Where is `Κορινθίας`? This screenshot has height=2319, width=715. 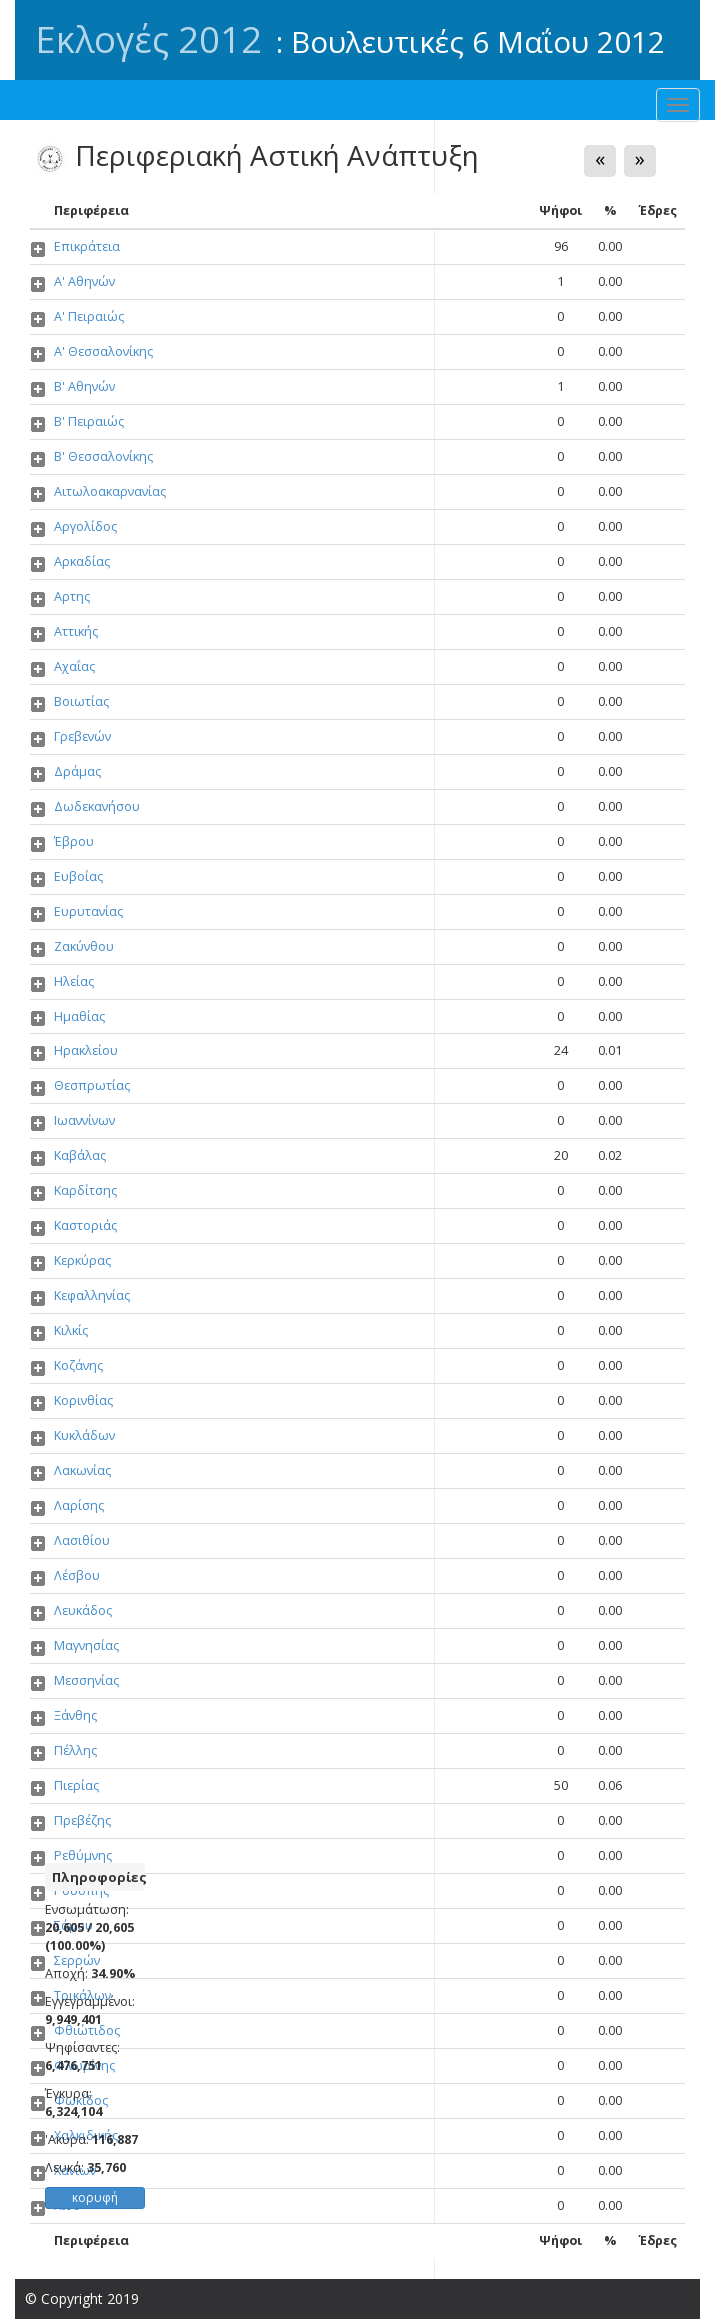
Κορινθίας is located at coordinates (83, 1400).